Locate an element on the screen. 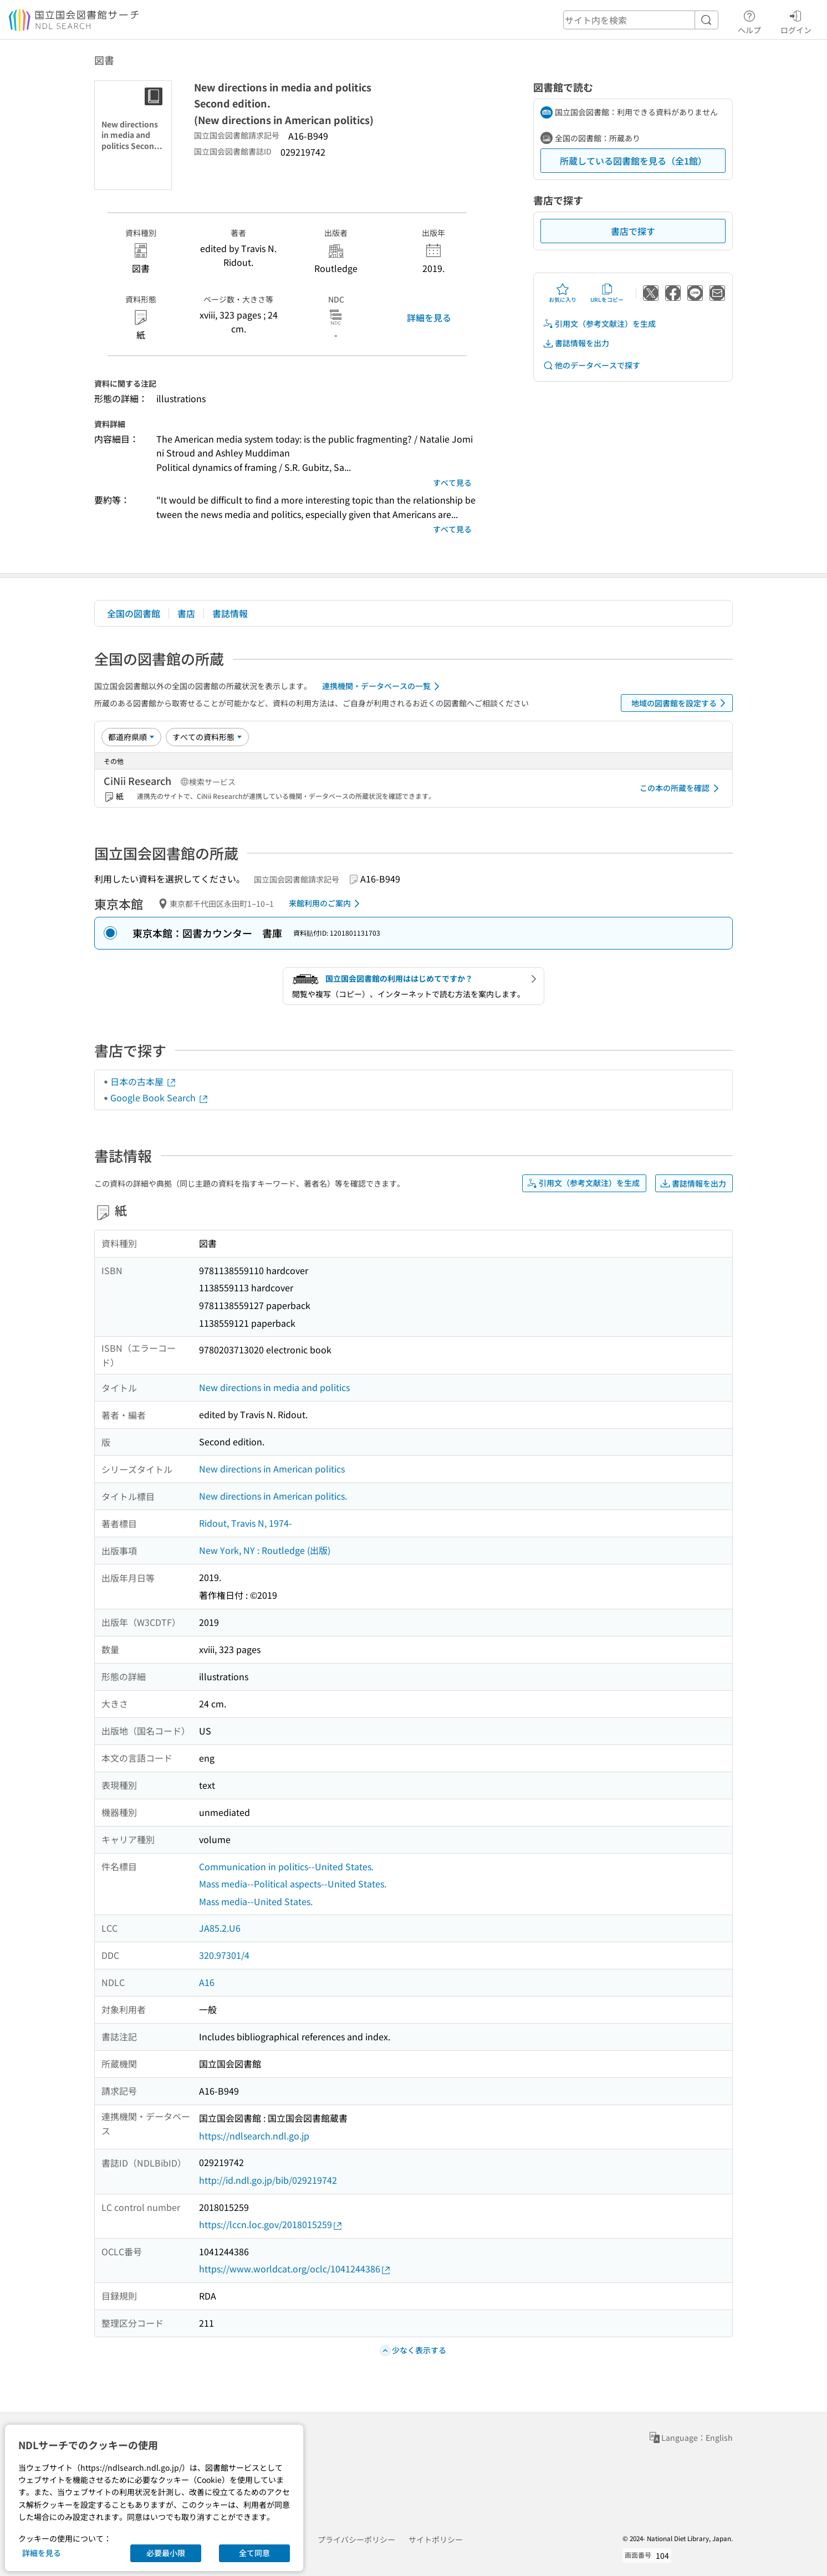 This screenshot has width=827, height=2576. プライバシーポリシー is located at coordinates (356, 2539).